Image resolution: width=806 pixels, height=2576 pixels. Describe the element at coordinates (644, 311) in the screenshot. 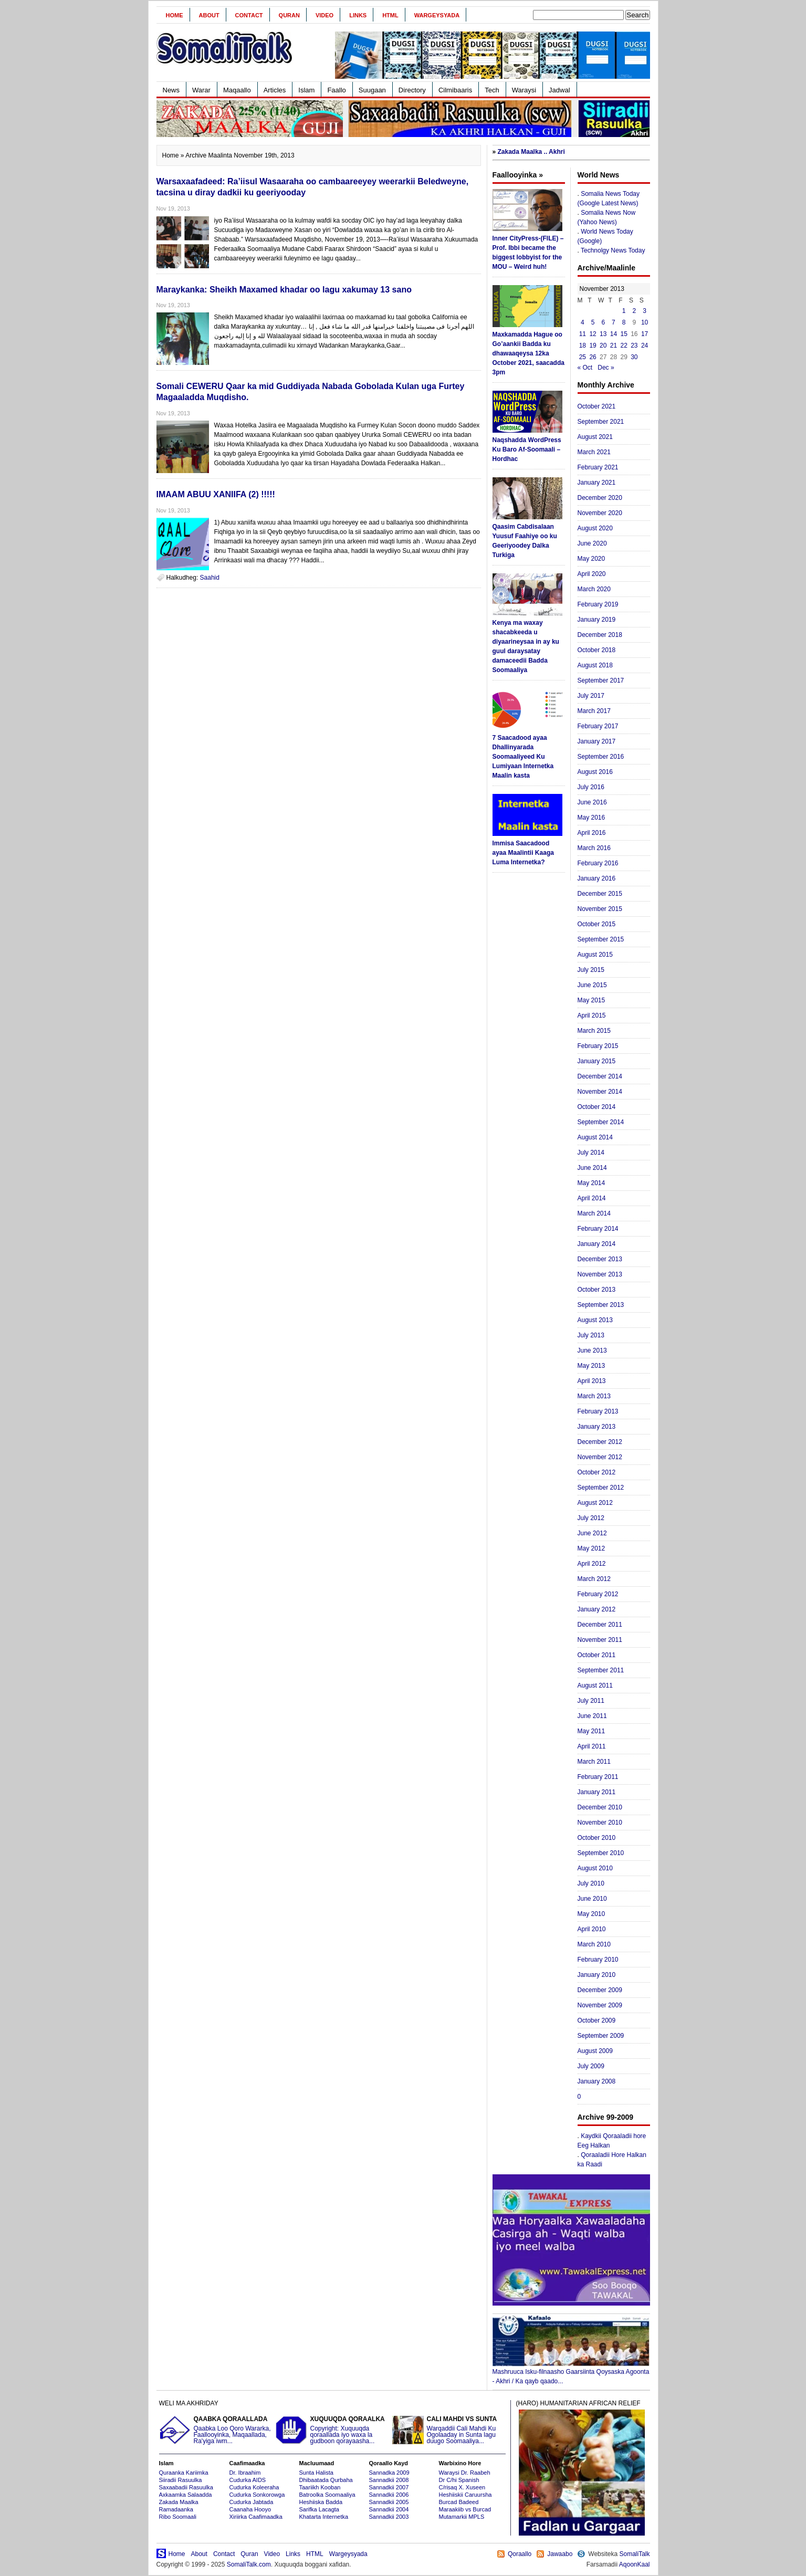

I see `3 [Posts published on November 3, 2013]` at that location.